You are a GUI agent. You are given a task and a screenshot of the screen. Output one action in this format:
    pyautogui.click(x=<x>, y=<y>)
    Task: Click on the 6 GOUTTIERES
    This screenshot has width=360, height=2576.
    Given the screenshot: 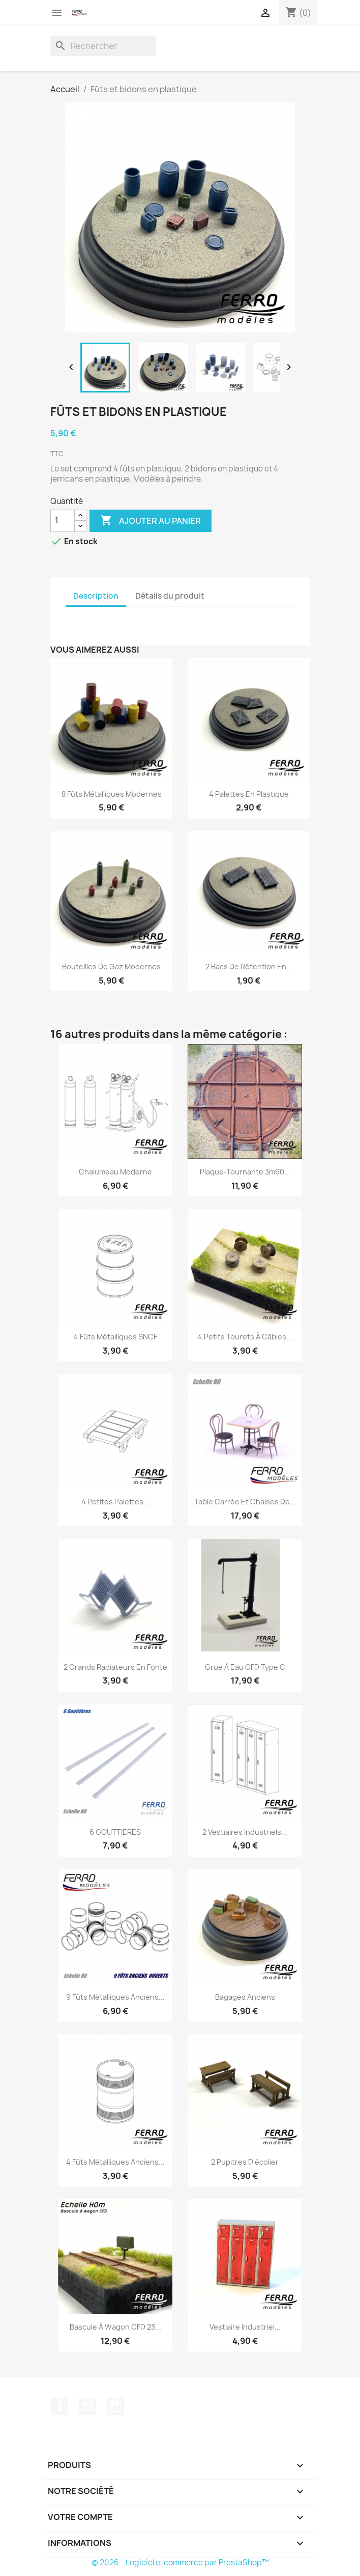 What is the action you would take?
    pyautogui.click(x=115, y=1832)
    